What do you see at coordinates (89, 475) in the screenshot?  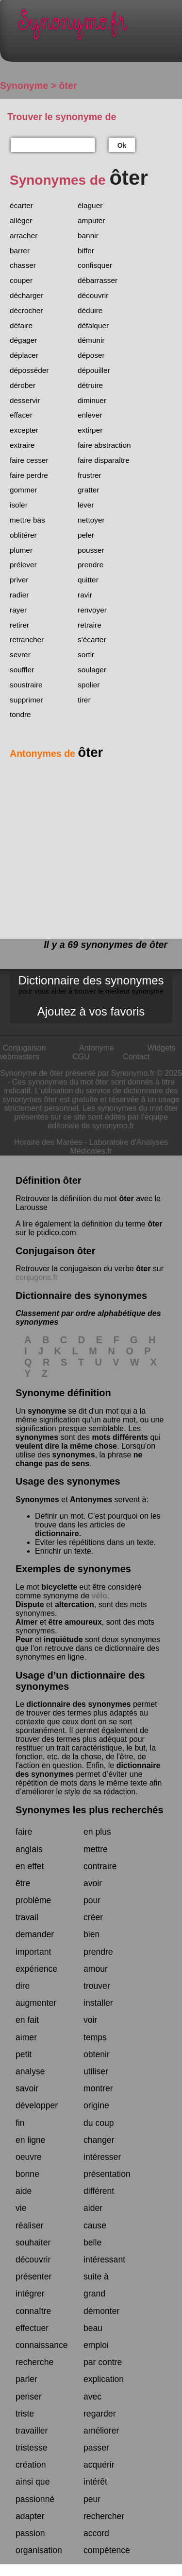 I see `frustrer` at bounding box center [89, 475].